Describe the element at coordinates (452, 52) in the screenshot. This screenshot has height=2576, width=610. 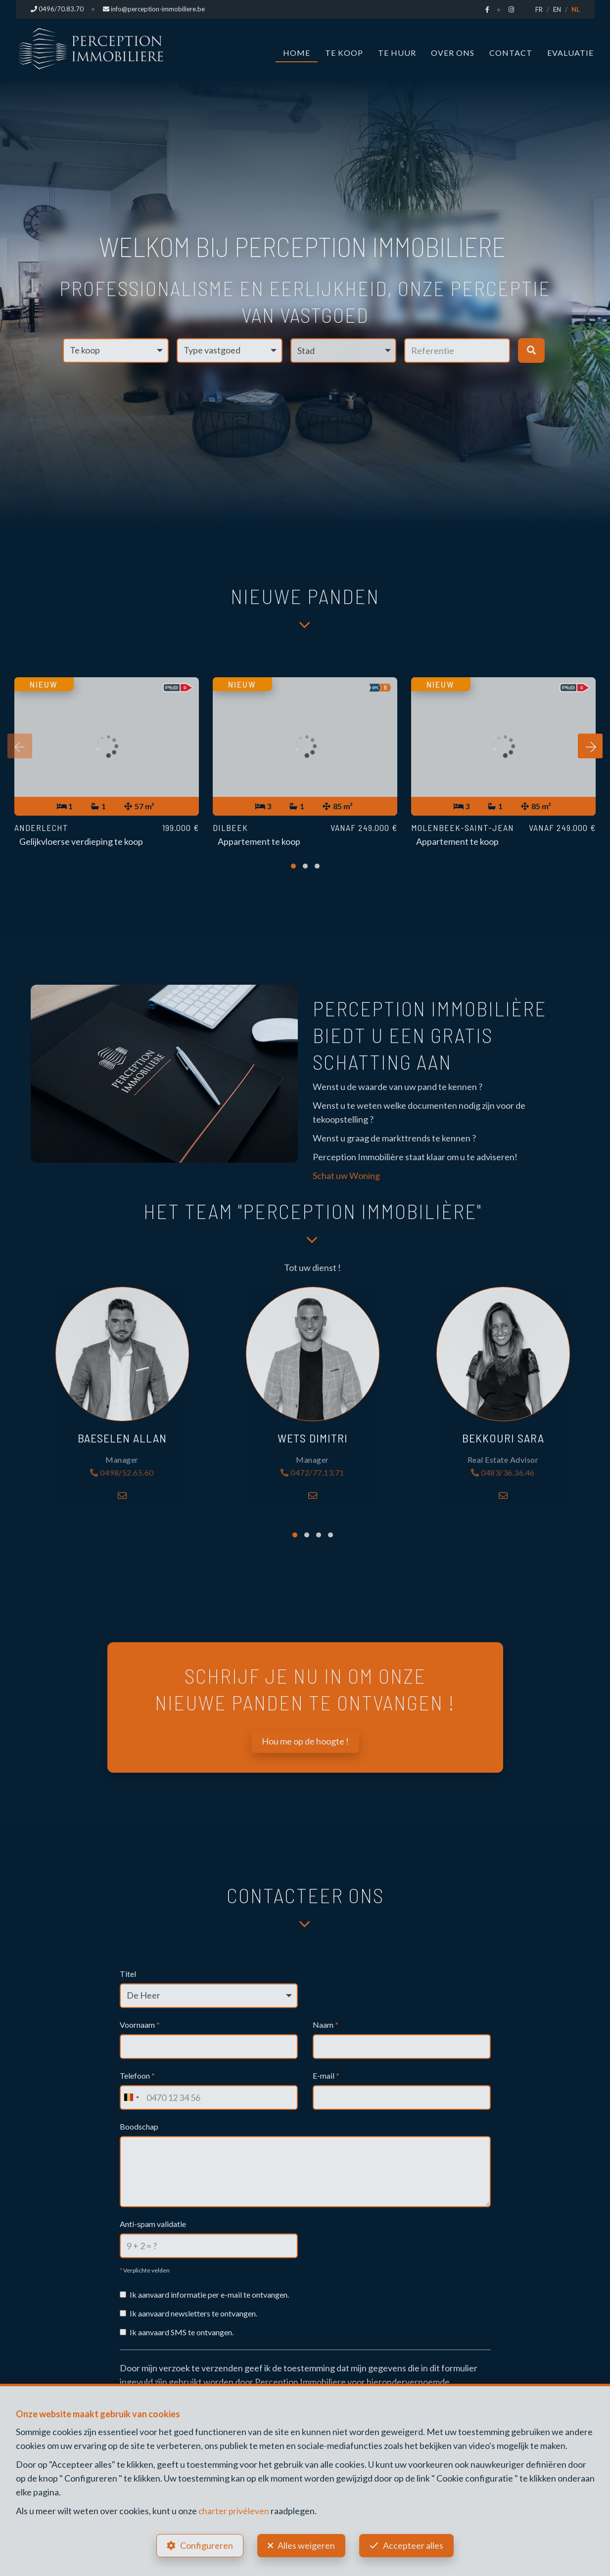
I see `Over ons` at that location.